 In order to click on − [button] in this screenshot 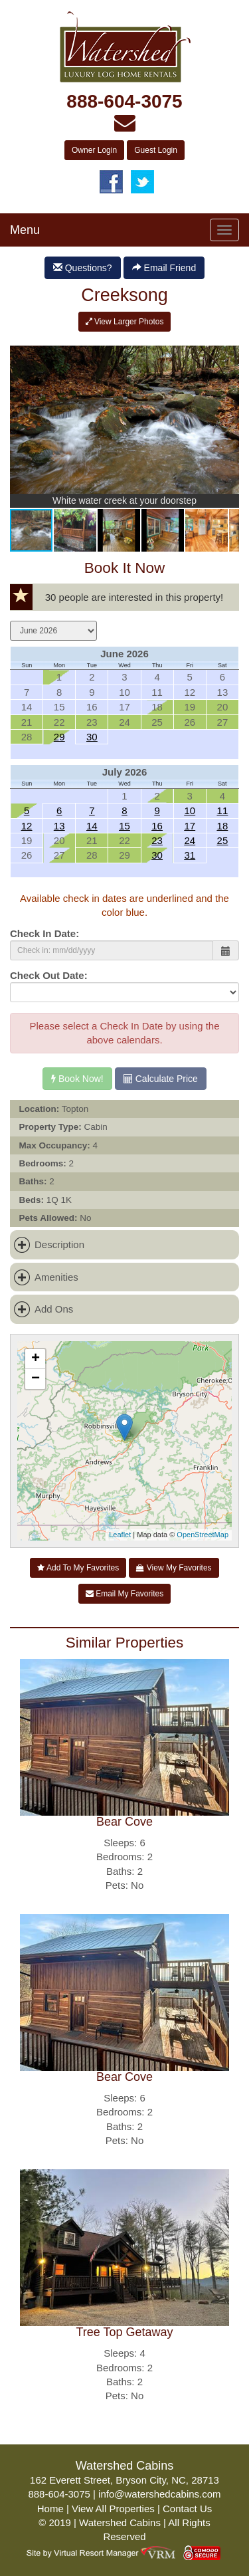, I will do `click(35, 1379)`.